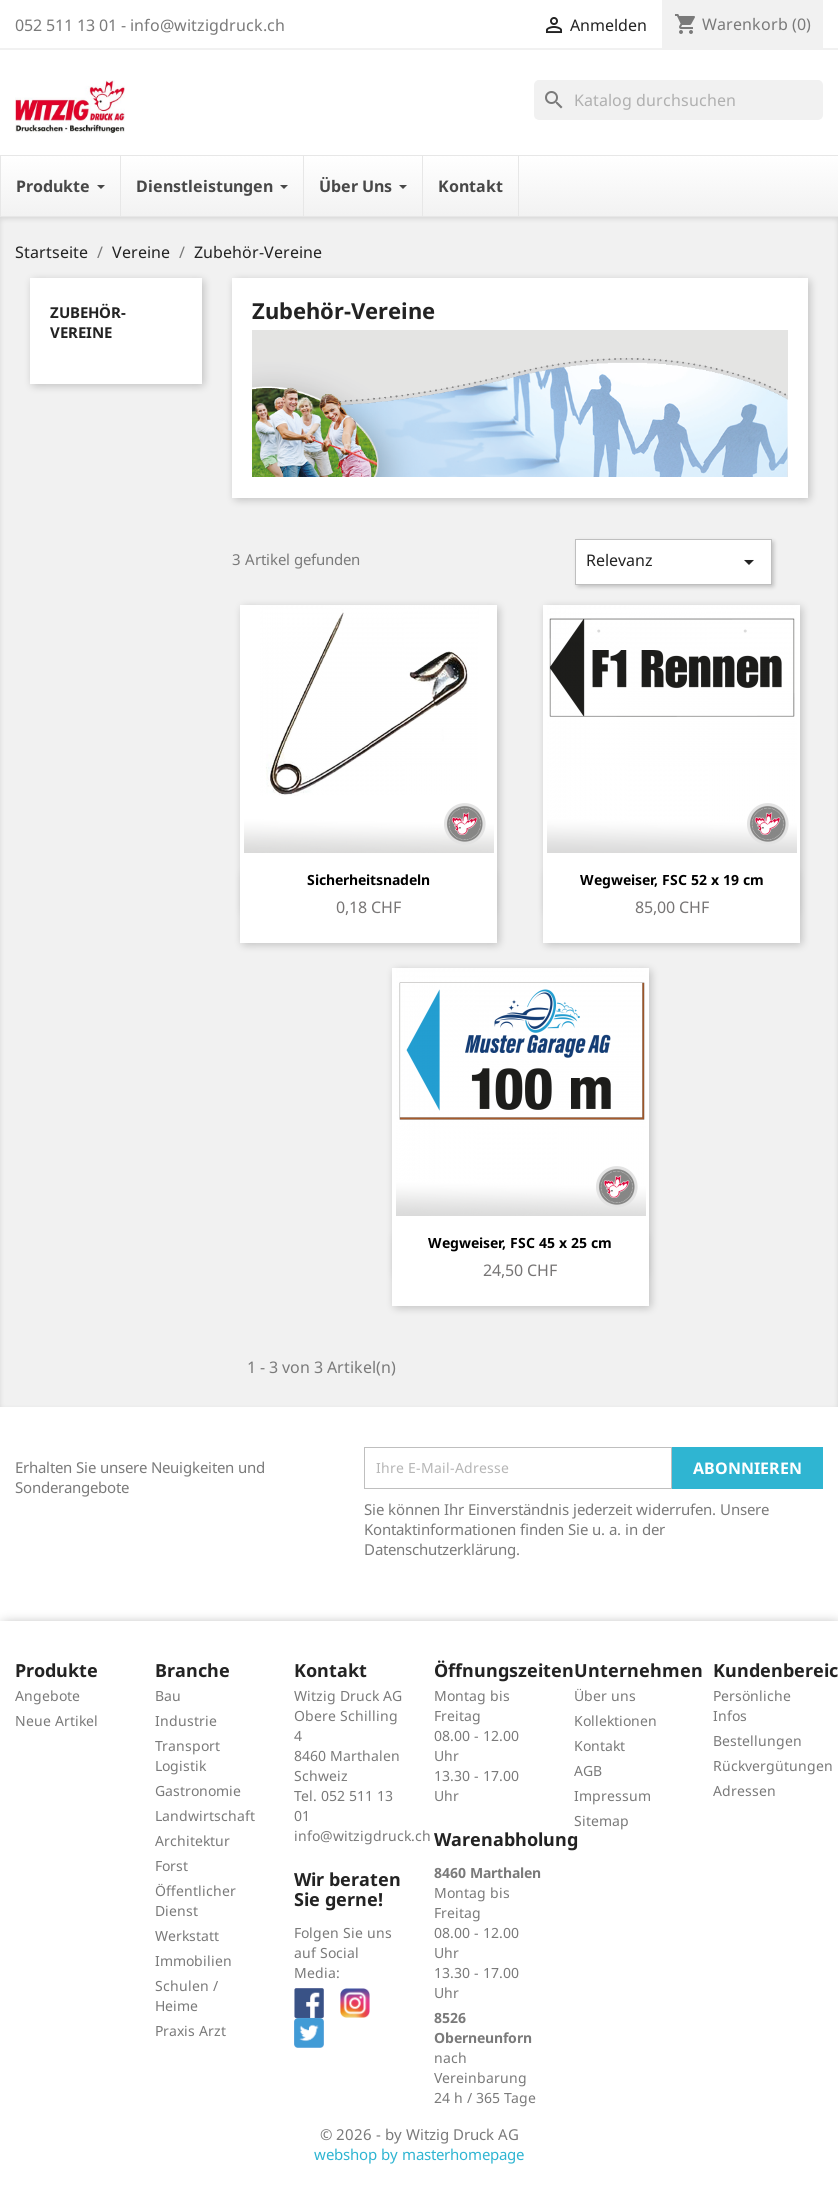 Image resolution: width=838 pixels, height=2190 pixels. I want to click on Zubehör-Vereine, so click(88, 322).